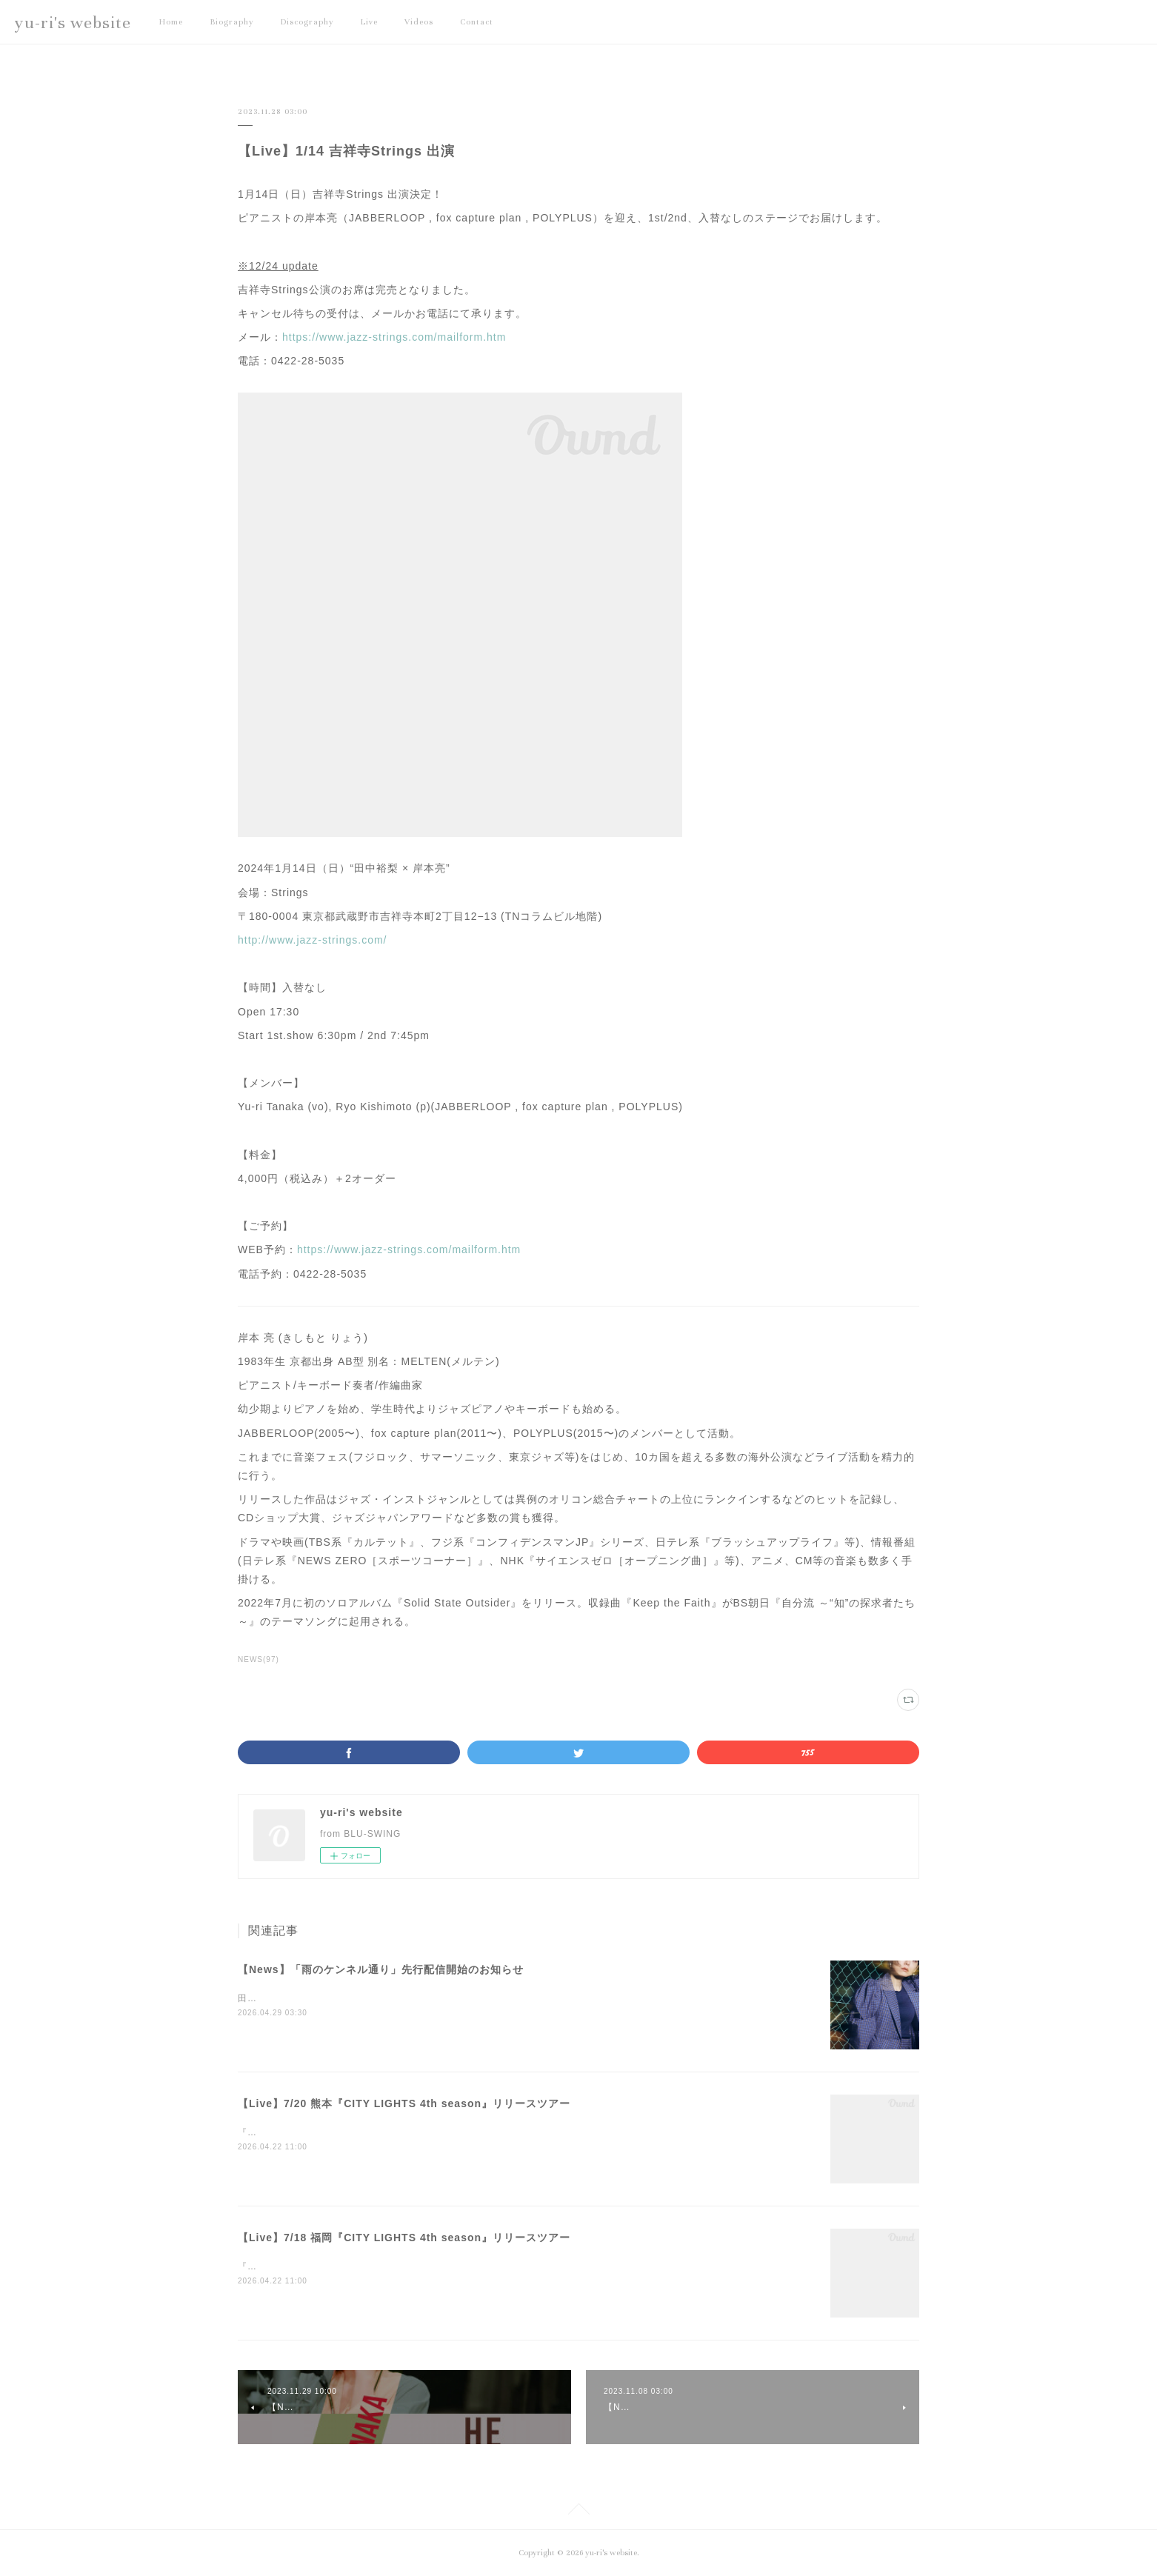 This screenshot has width=1157, height=2576. Describe the element at coordinates (307, 22) in the screenshot. I see `Discography` at that location.